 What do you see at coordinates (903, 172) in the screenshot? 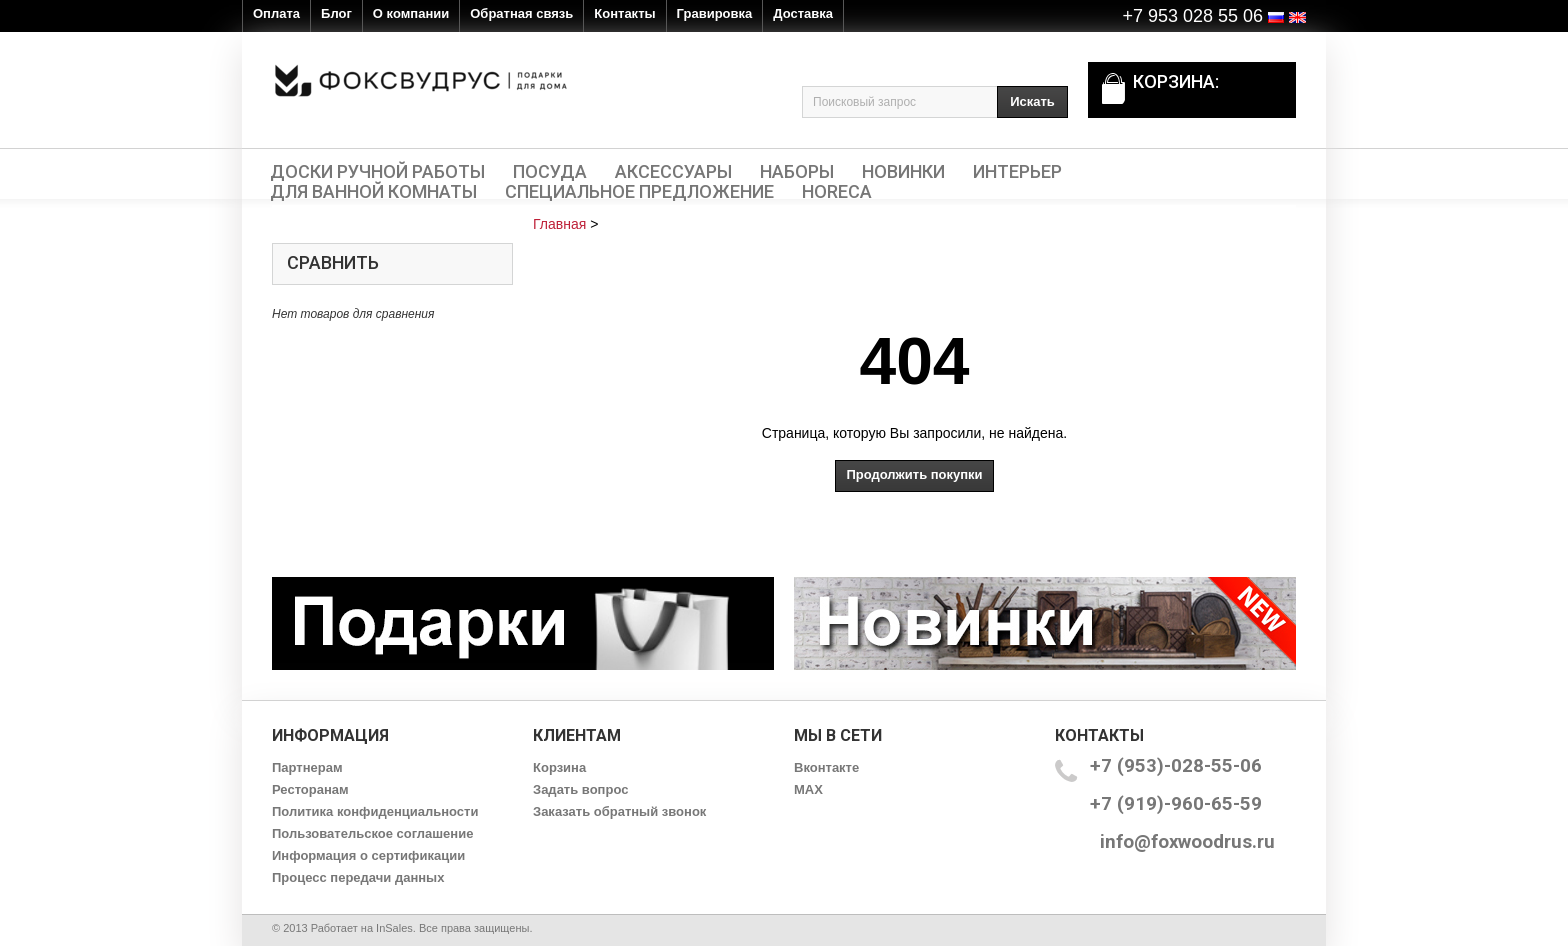
I see `Новинки` at bounding box center [903, 172].